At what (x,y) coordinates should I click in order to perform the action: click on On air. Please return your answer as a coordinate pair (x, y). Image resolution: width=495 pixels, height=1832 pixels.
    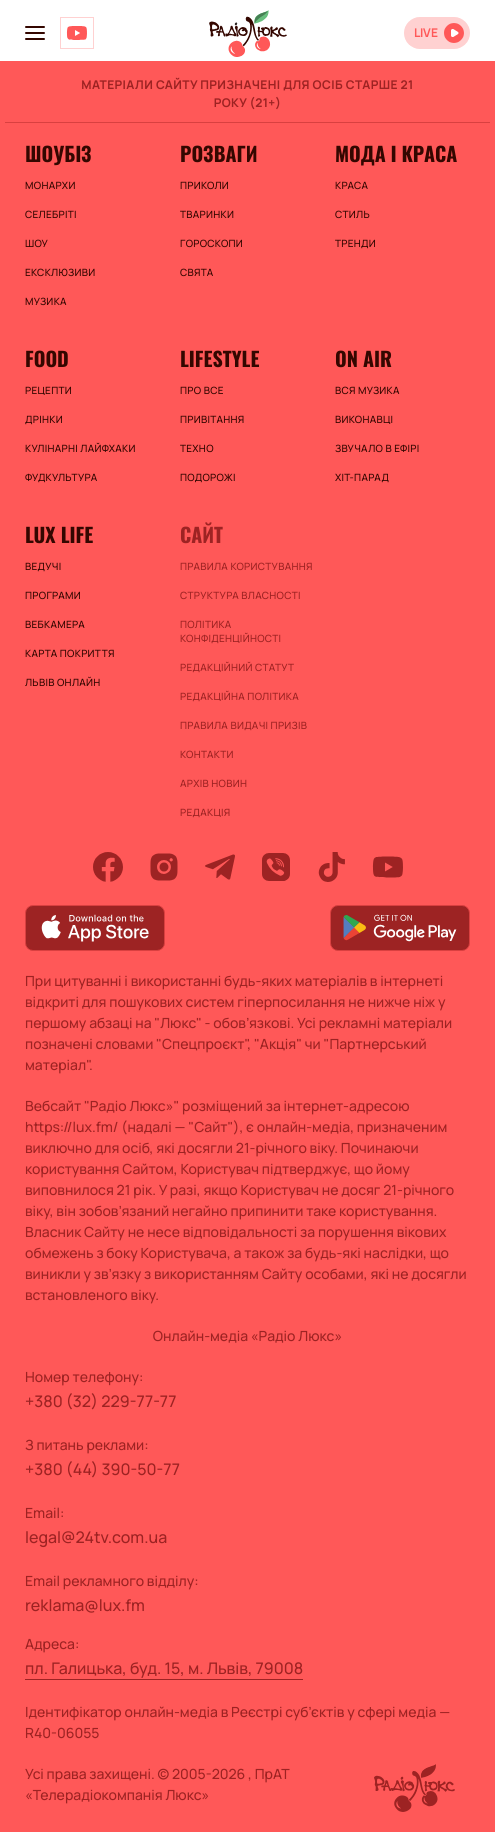
    Looking at the image, I should click on (363, 358).